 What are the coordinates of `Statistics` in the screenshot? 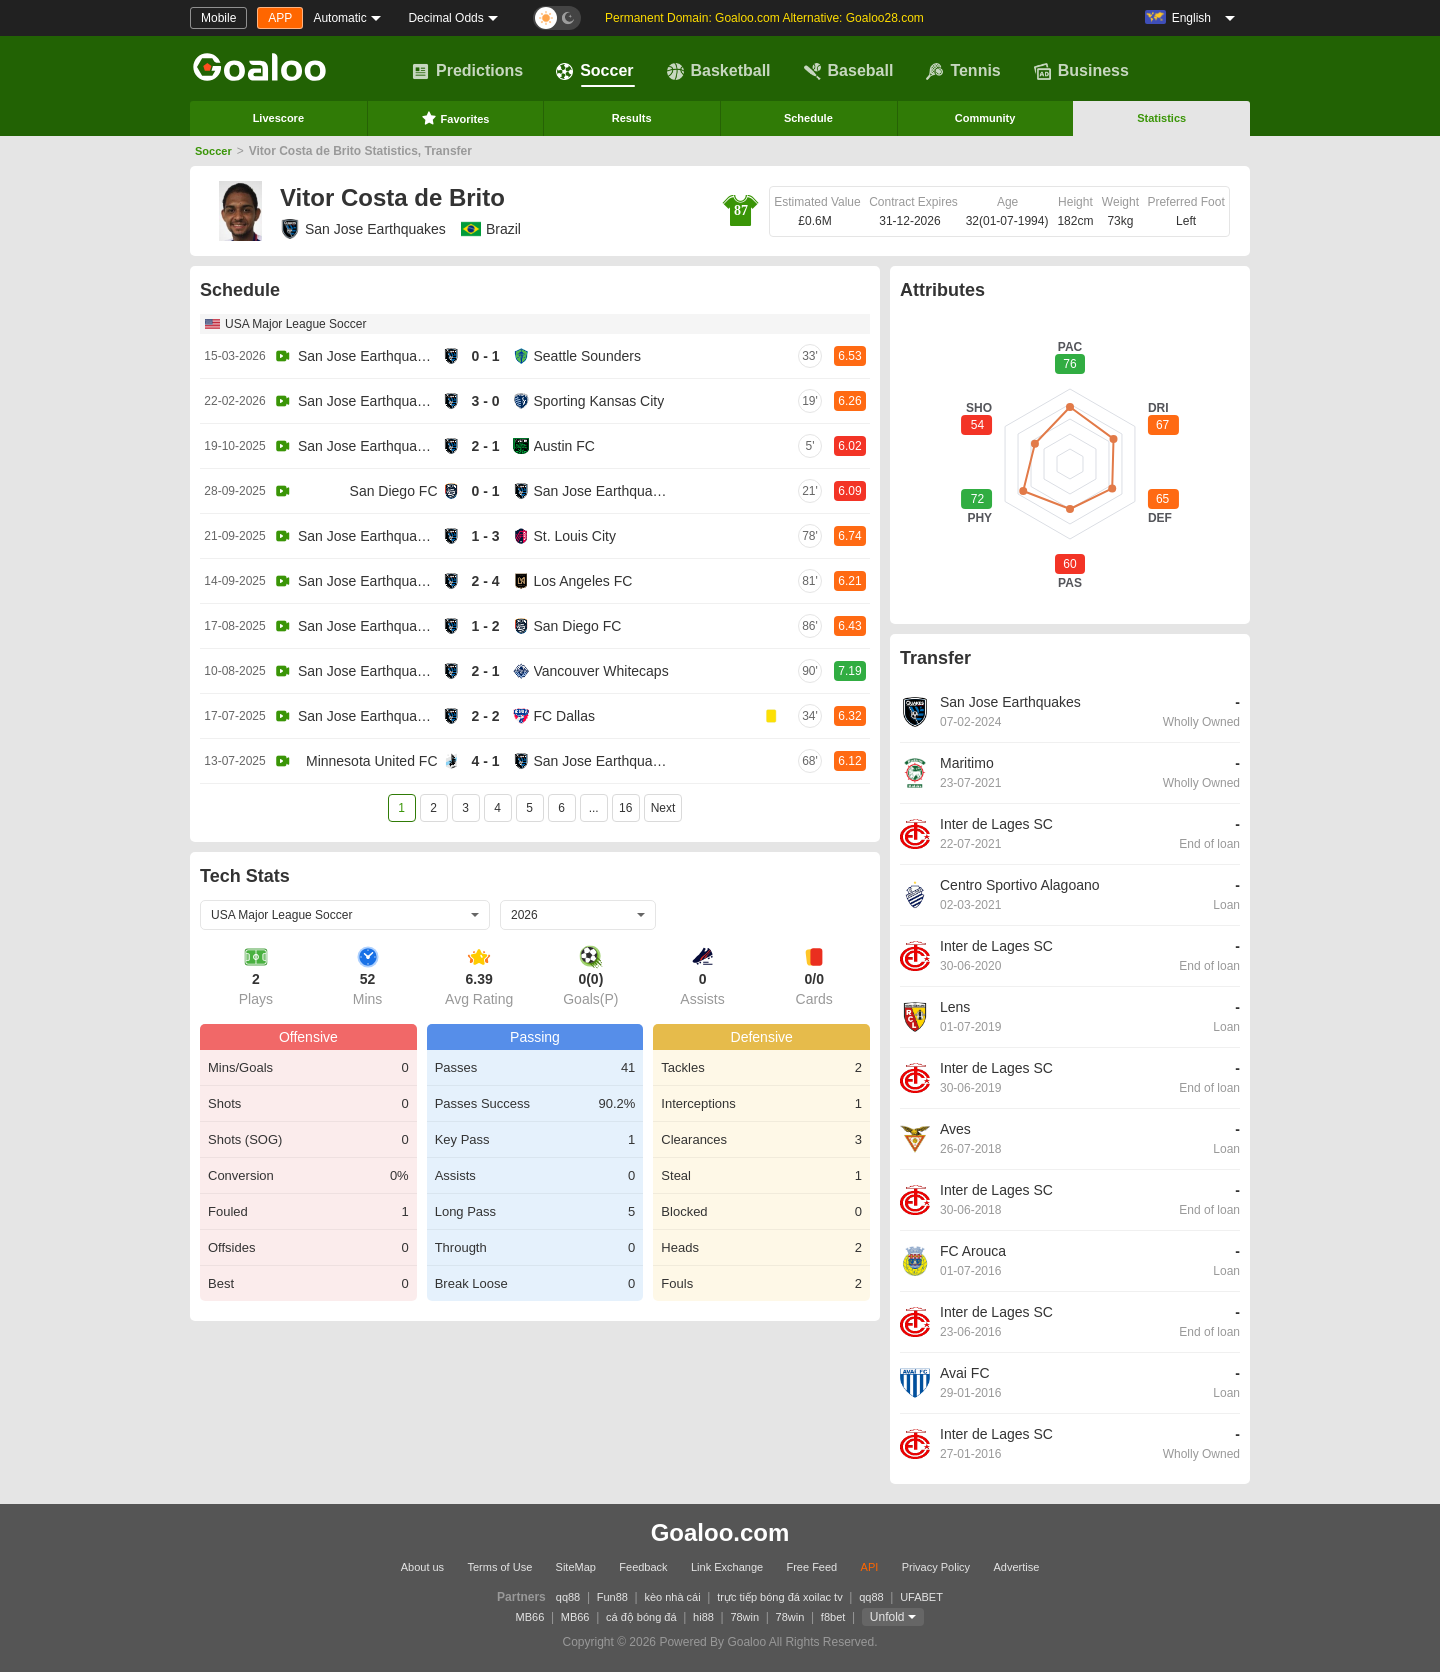 It's located at (1161, 118).